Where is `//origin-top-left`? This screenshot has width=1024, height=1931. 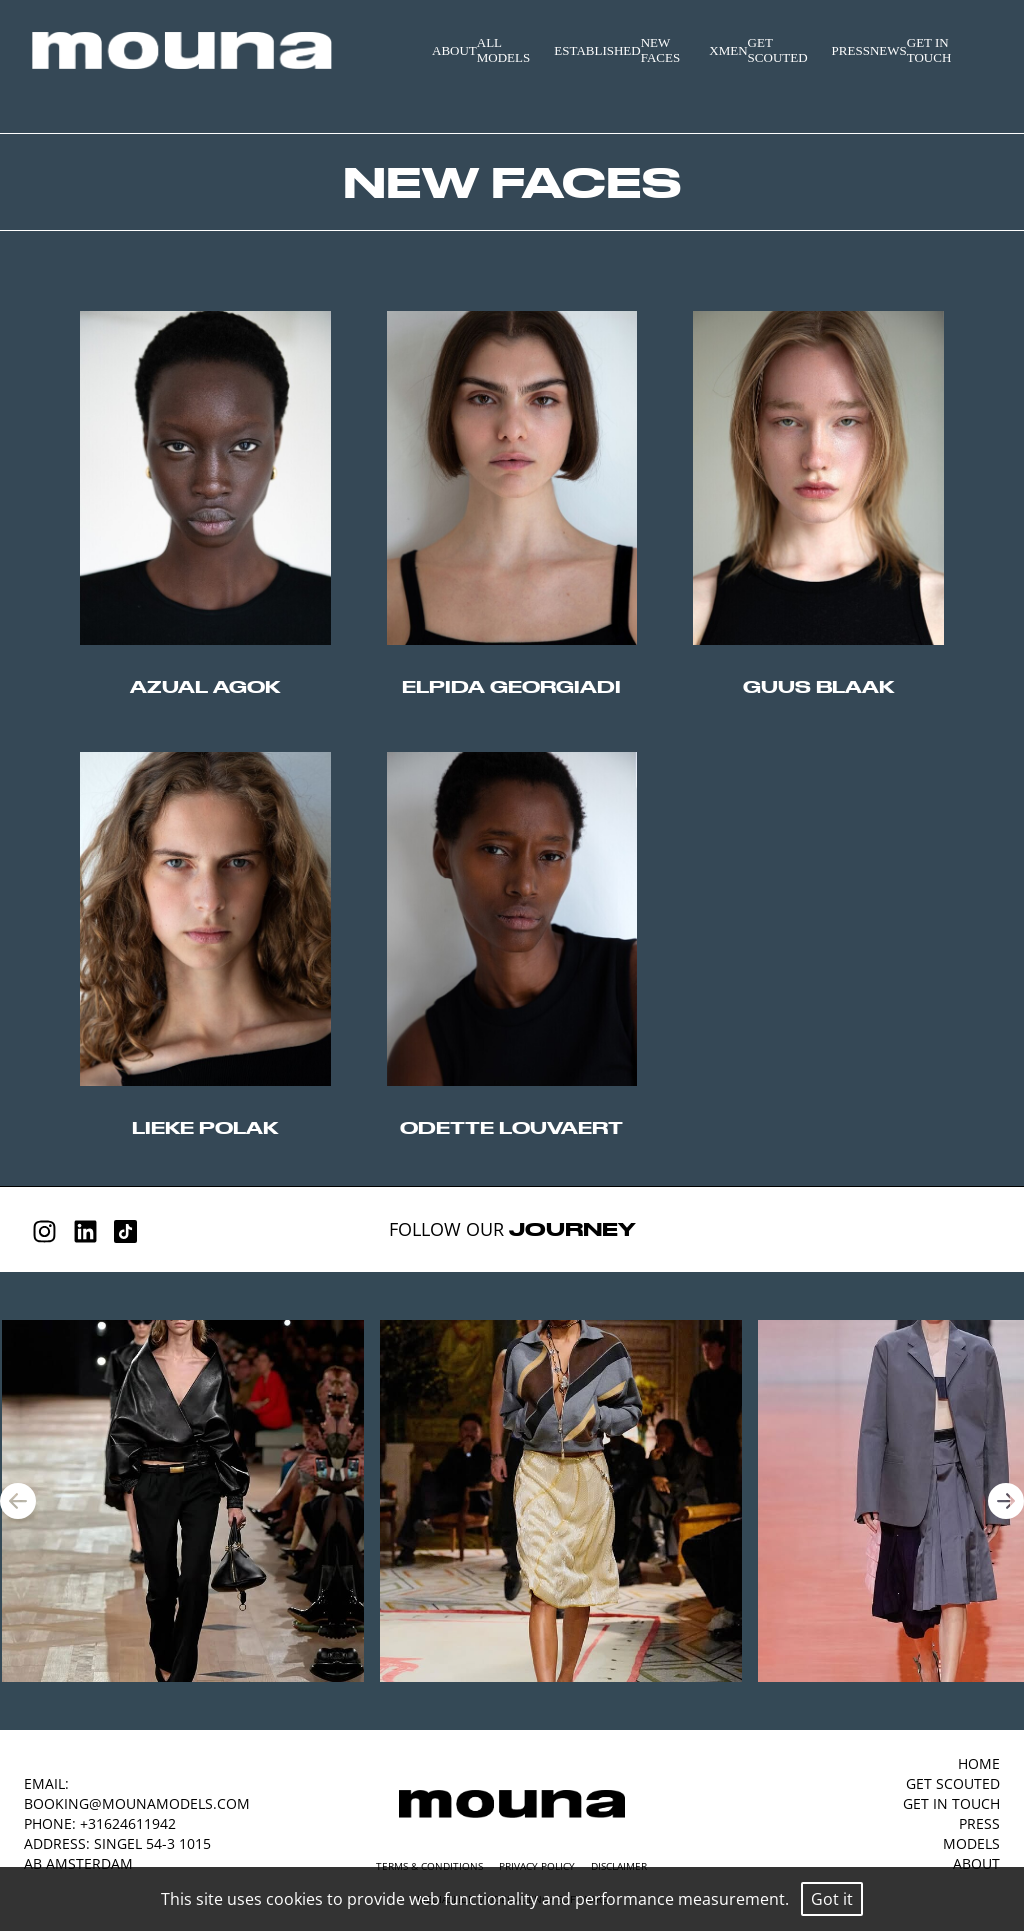 //origin-top-left is located at coordinates (205, 478).